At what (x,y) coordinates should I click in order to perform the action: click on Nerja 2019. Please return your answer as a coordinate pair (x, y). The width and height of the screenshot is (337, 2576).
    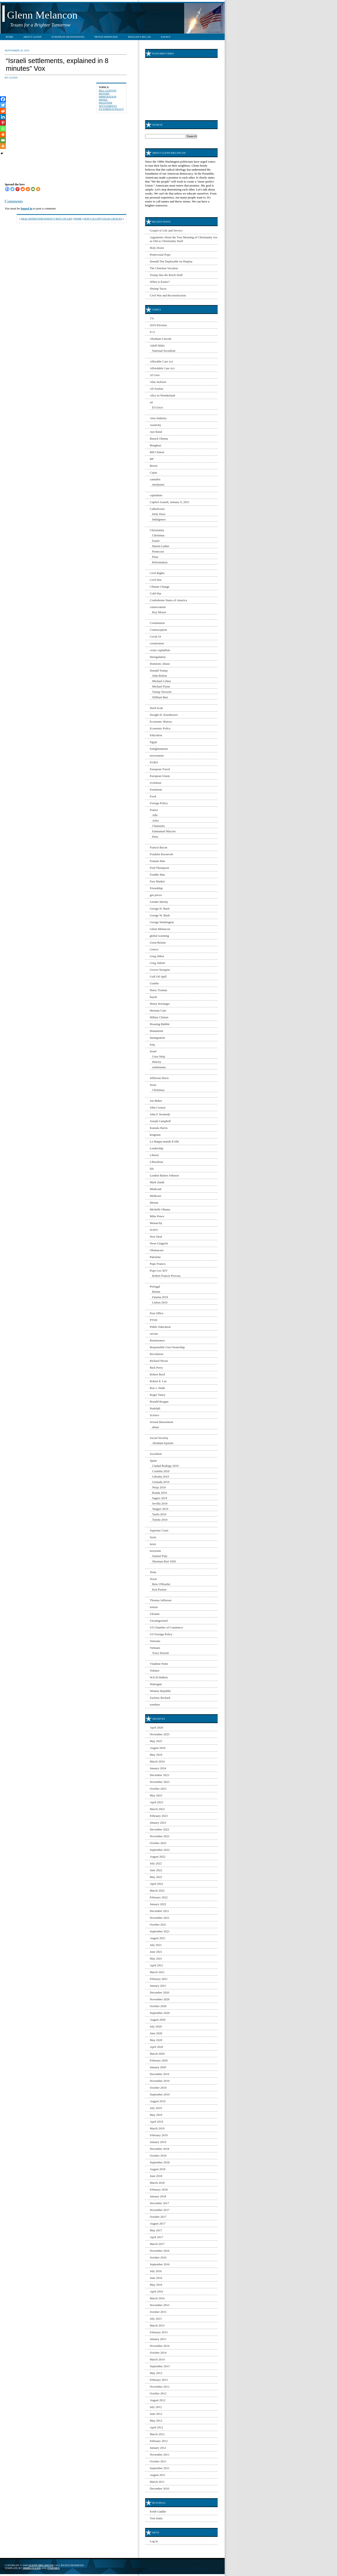
    Looking at the image, I should click on (159, 1487).